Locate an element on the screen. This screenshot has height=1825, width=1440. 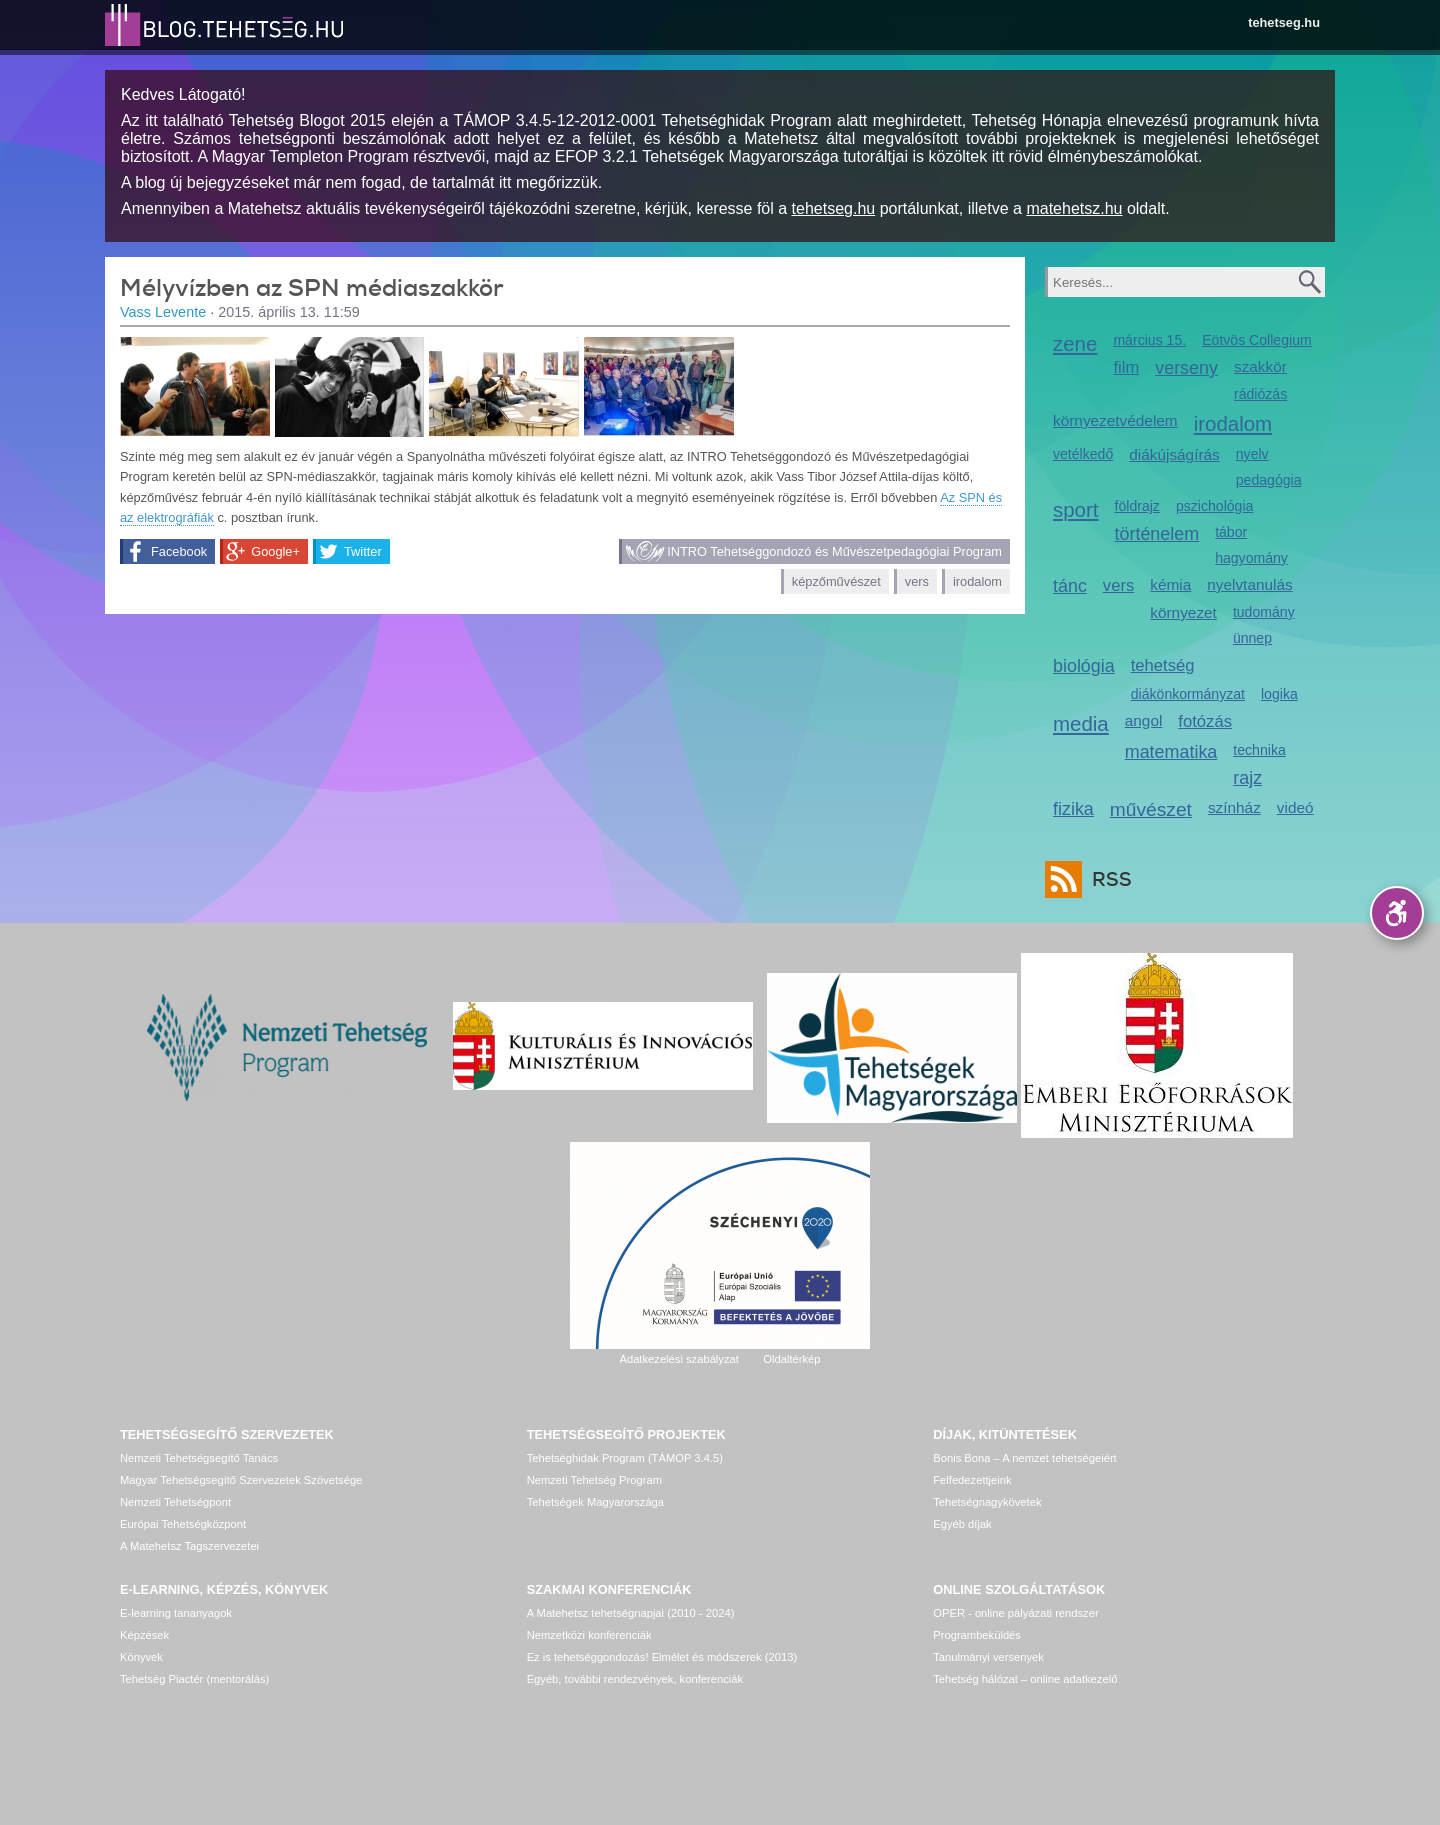
Programbeküldés is located at coordinates (977, 1635).